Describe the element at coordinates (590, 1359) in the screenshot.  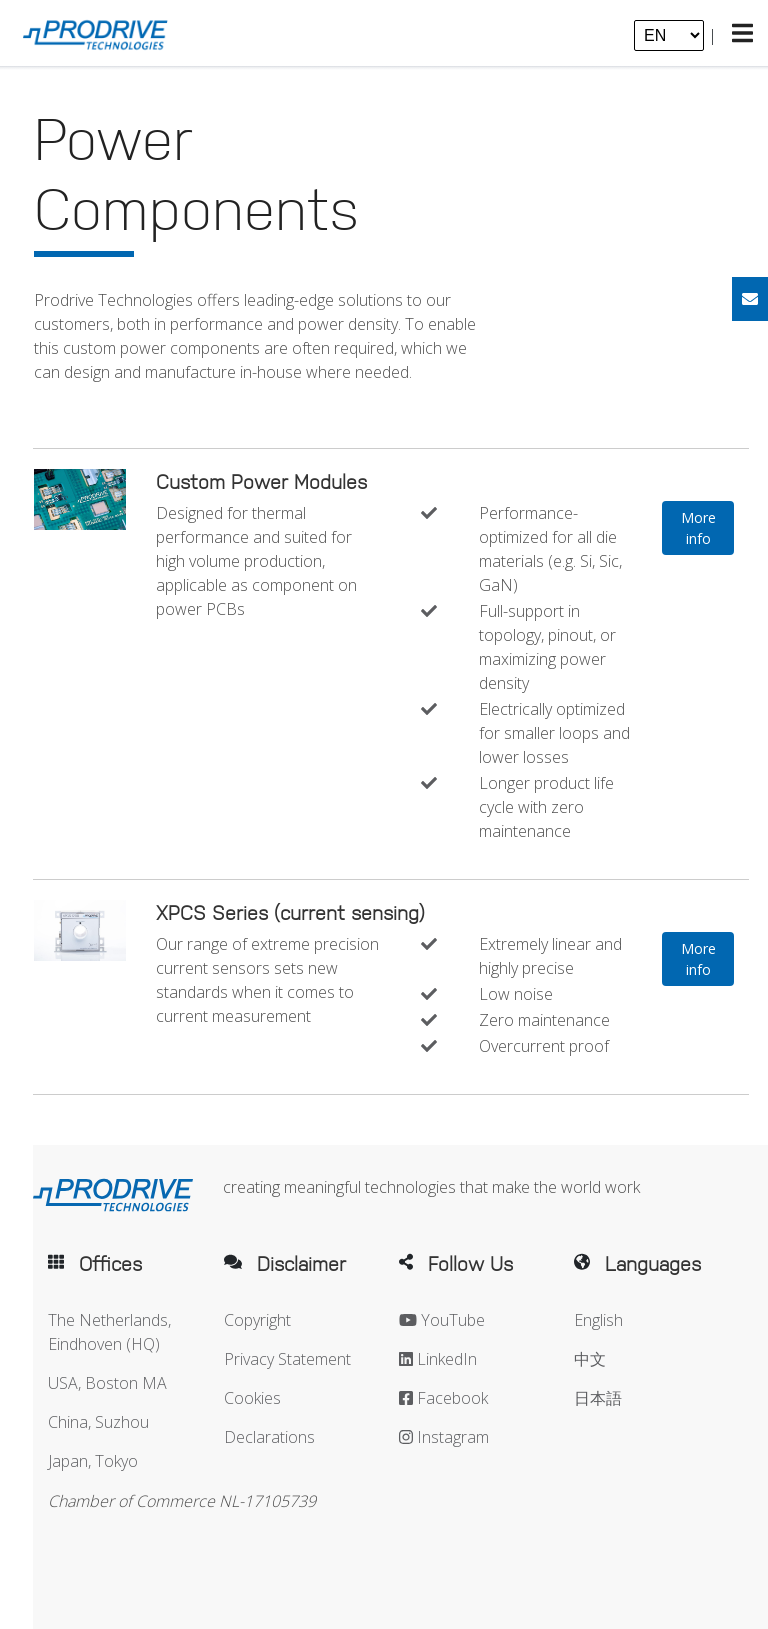
I see `中文` at that location.